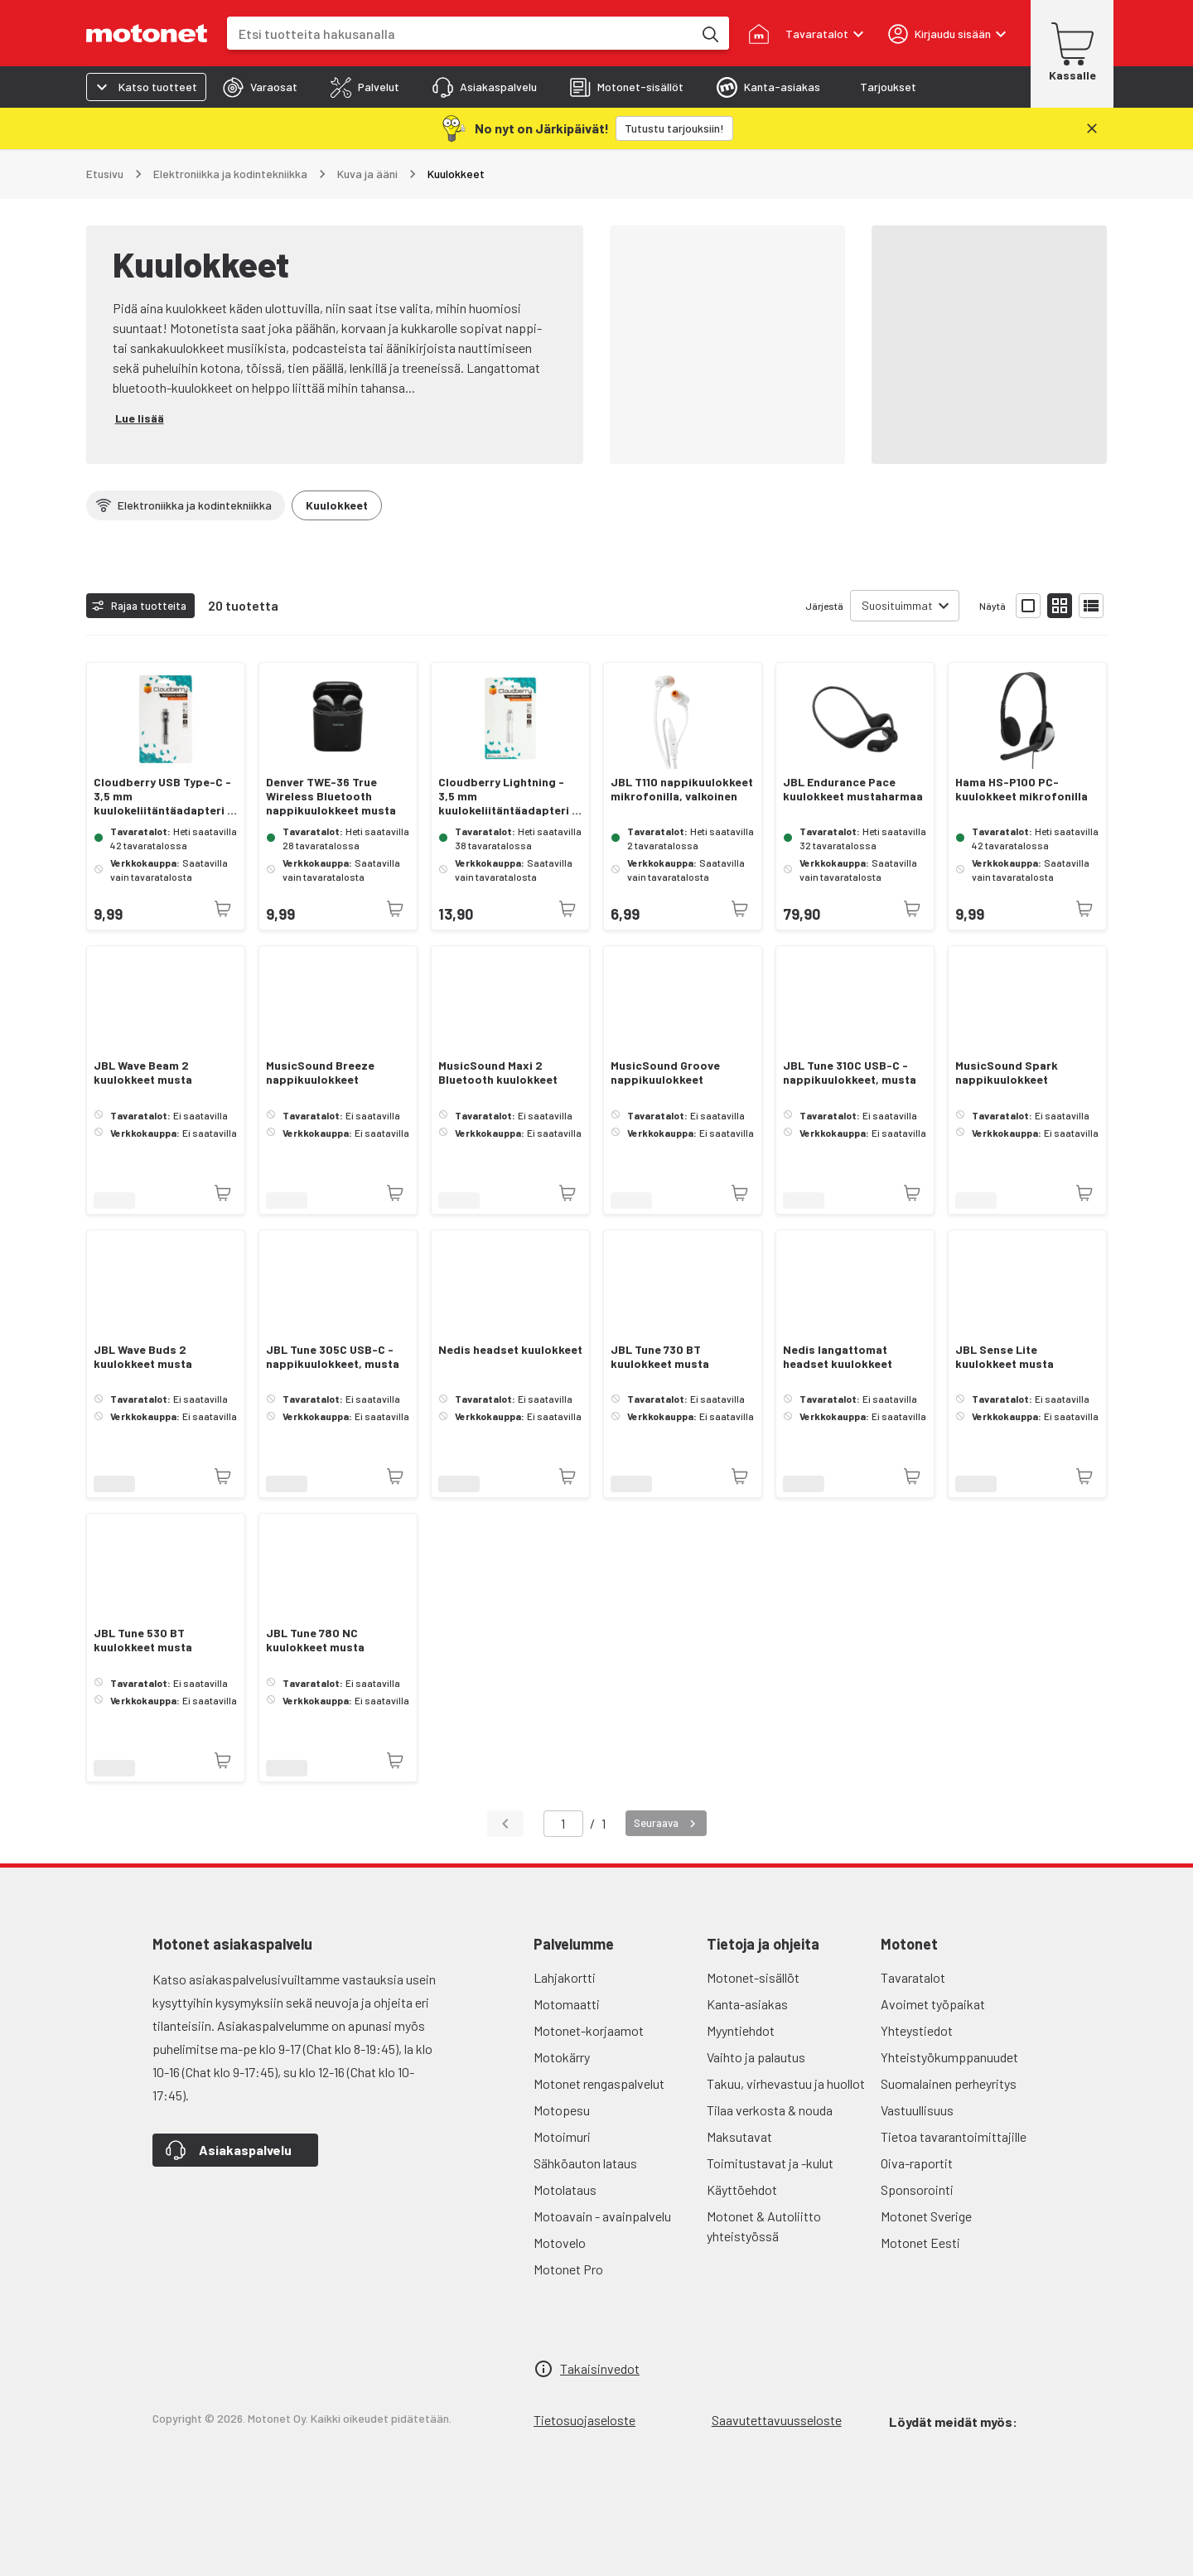 Image resolution: width=1193 pixels, height=2576 pixels. Describe the element at coordinates (1021, 789) in the screenshot. I see `Hama HS-P100 PC-kuulokkeet mikrofonilla` at that location.